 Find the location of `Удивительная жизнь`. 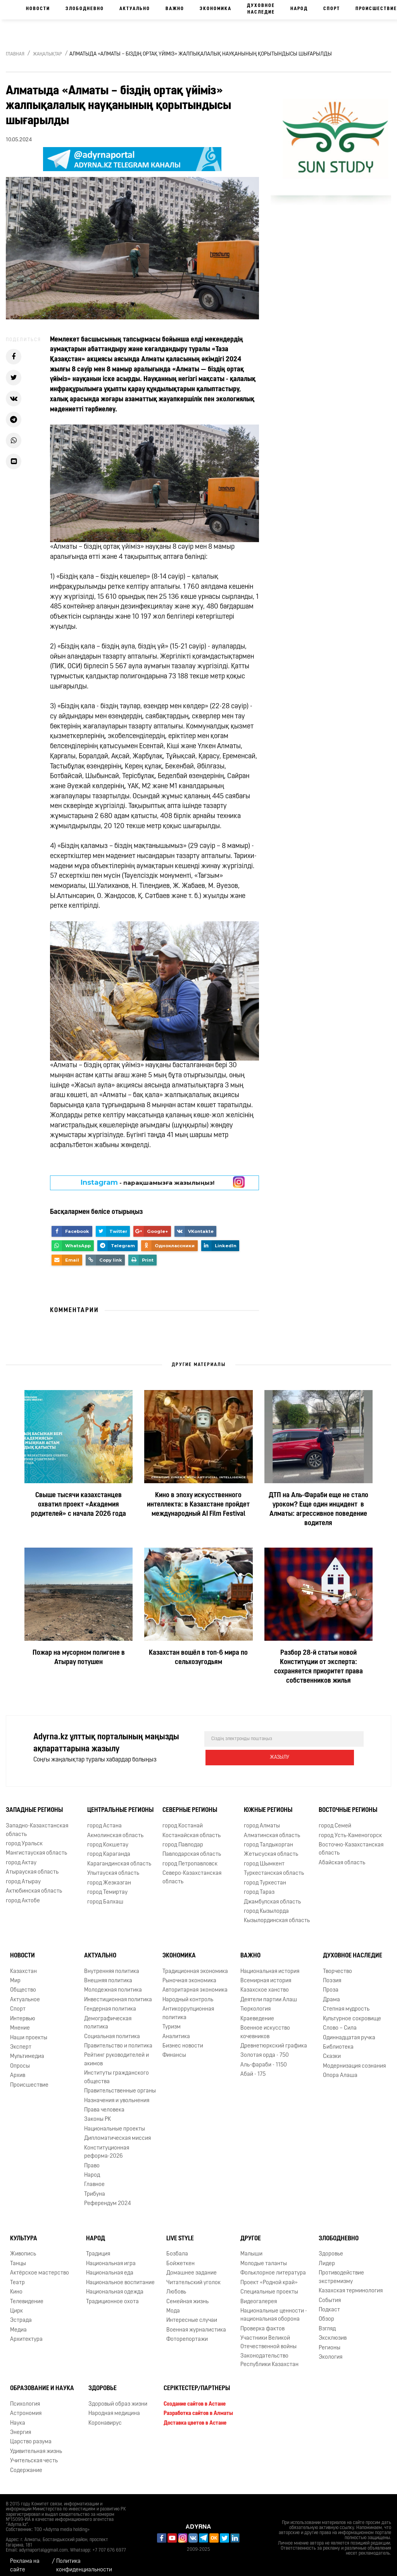

Удивительная жизнь is located at coordinates (36, 2445).